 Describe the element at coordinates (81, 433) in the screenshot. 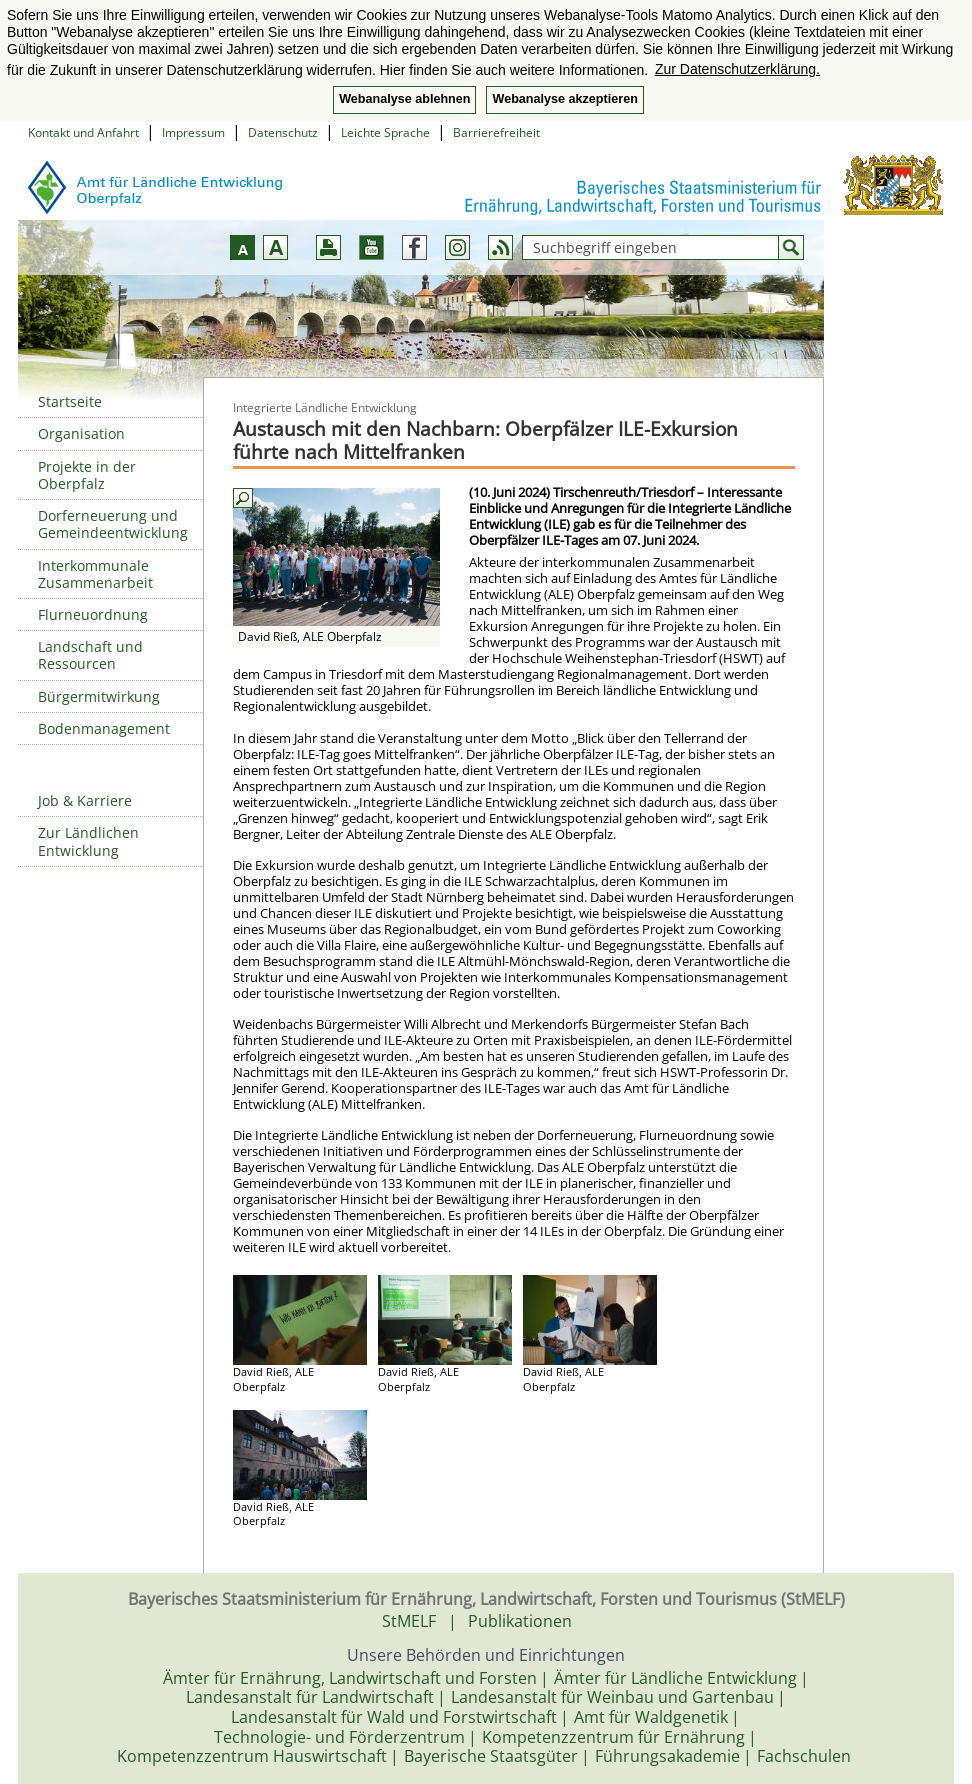

I see `Organisation` at that location.